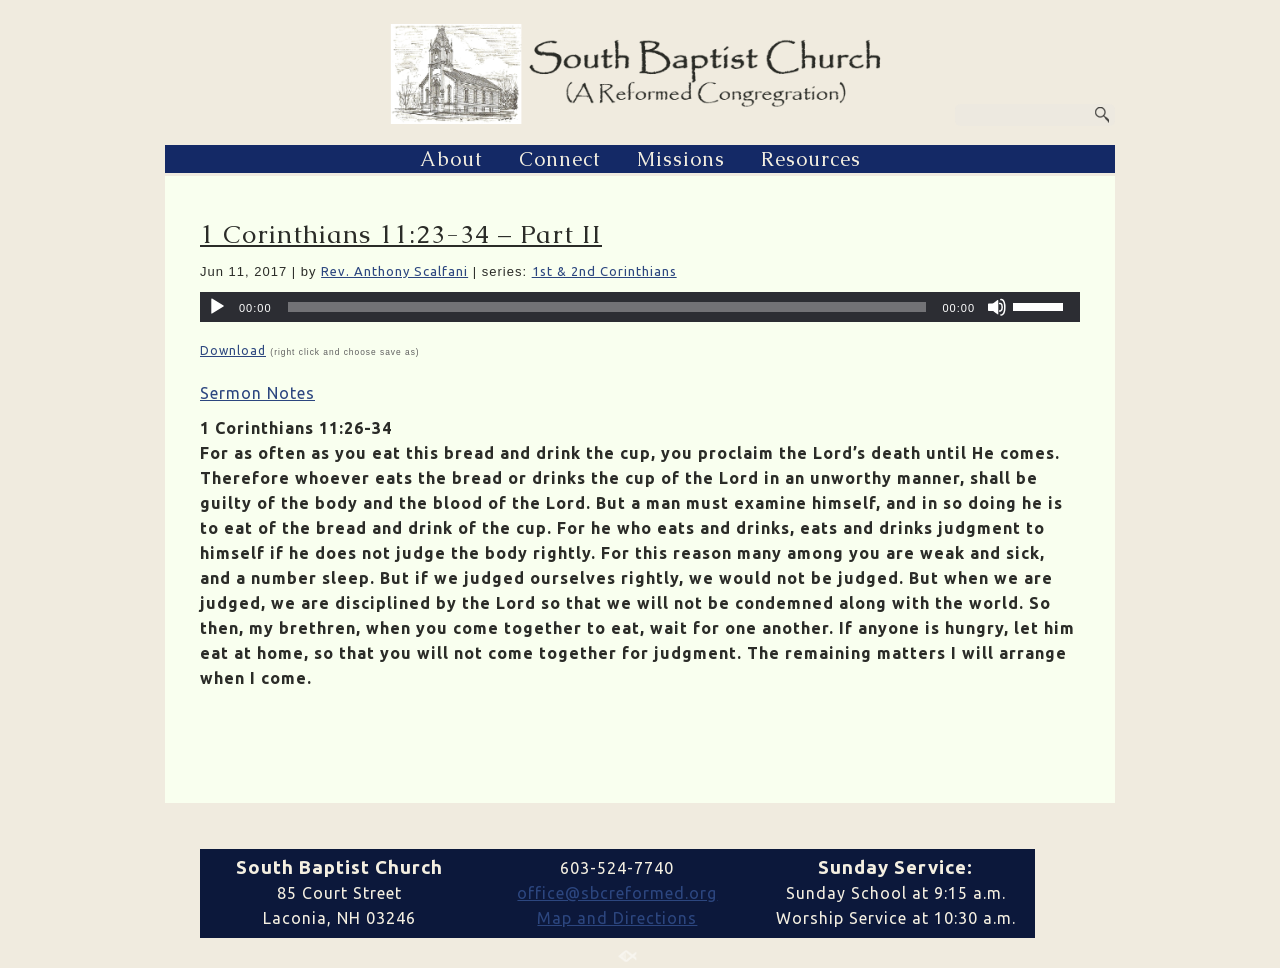 The width and height of the screenshot is (1280, 968). I want to click on 1 Corinthians 11:23-34 – Part II, so click(401, 234).